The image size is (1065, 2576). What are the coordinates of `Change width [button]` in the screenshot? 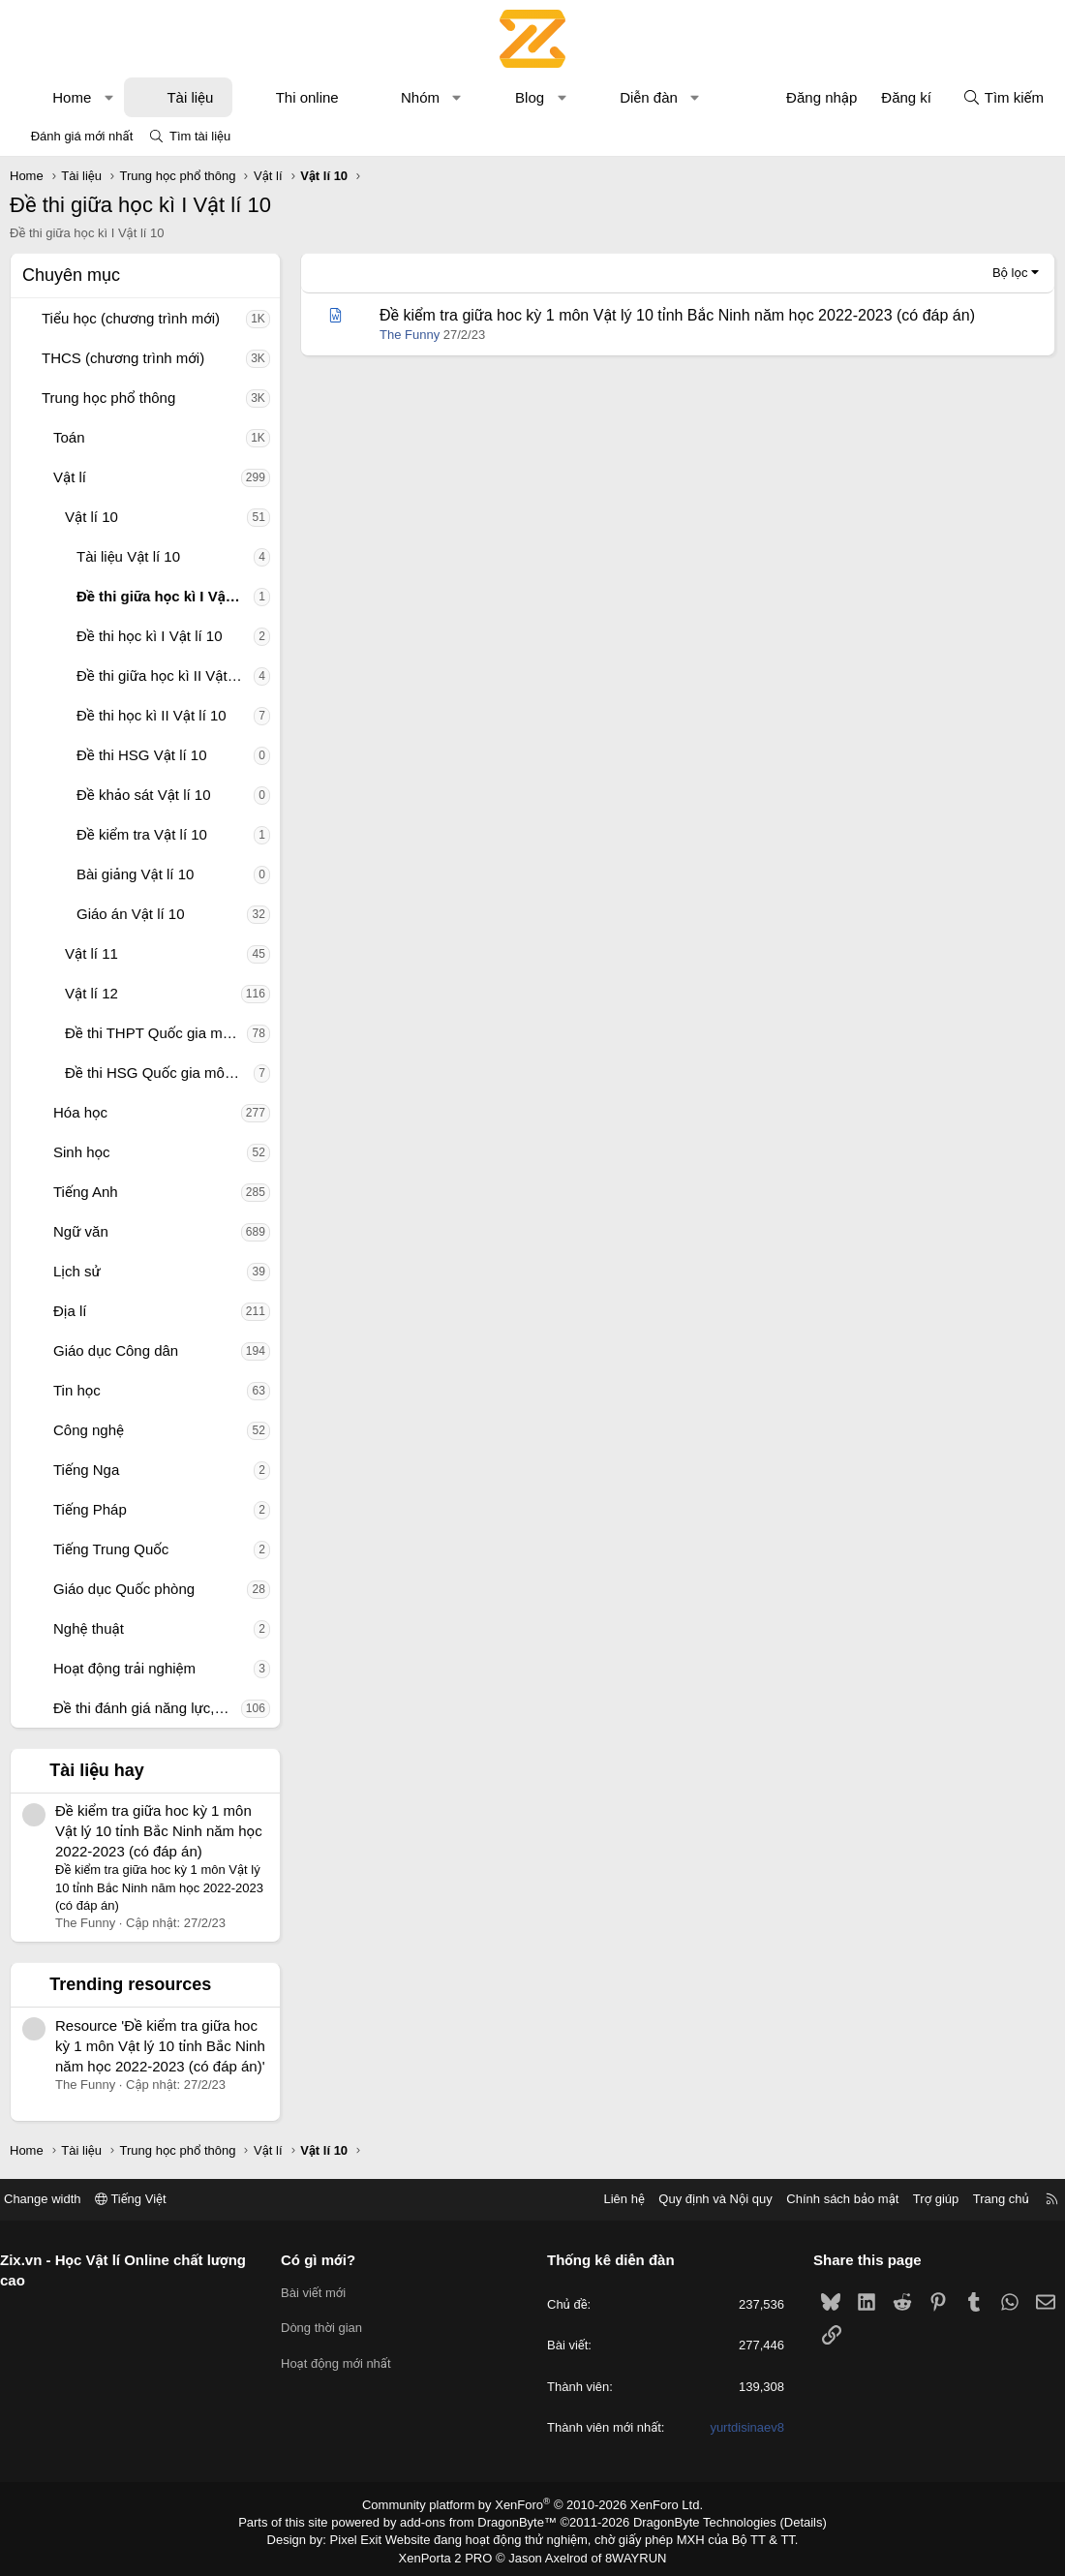 It's located at (57, 2199).